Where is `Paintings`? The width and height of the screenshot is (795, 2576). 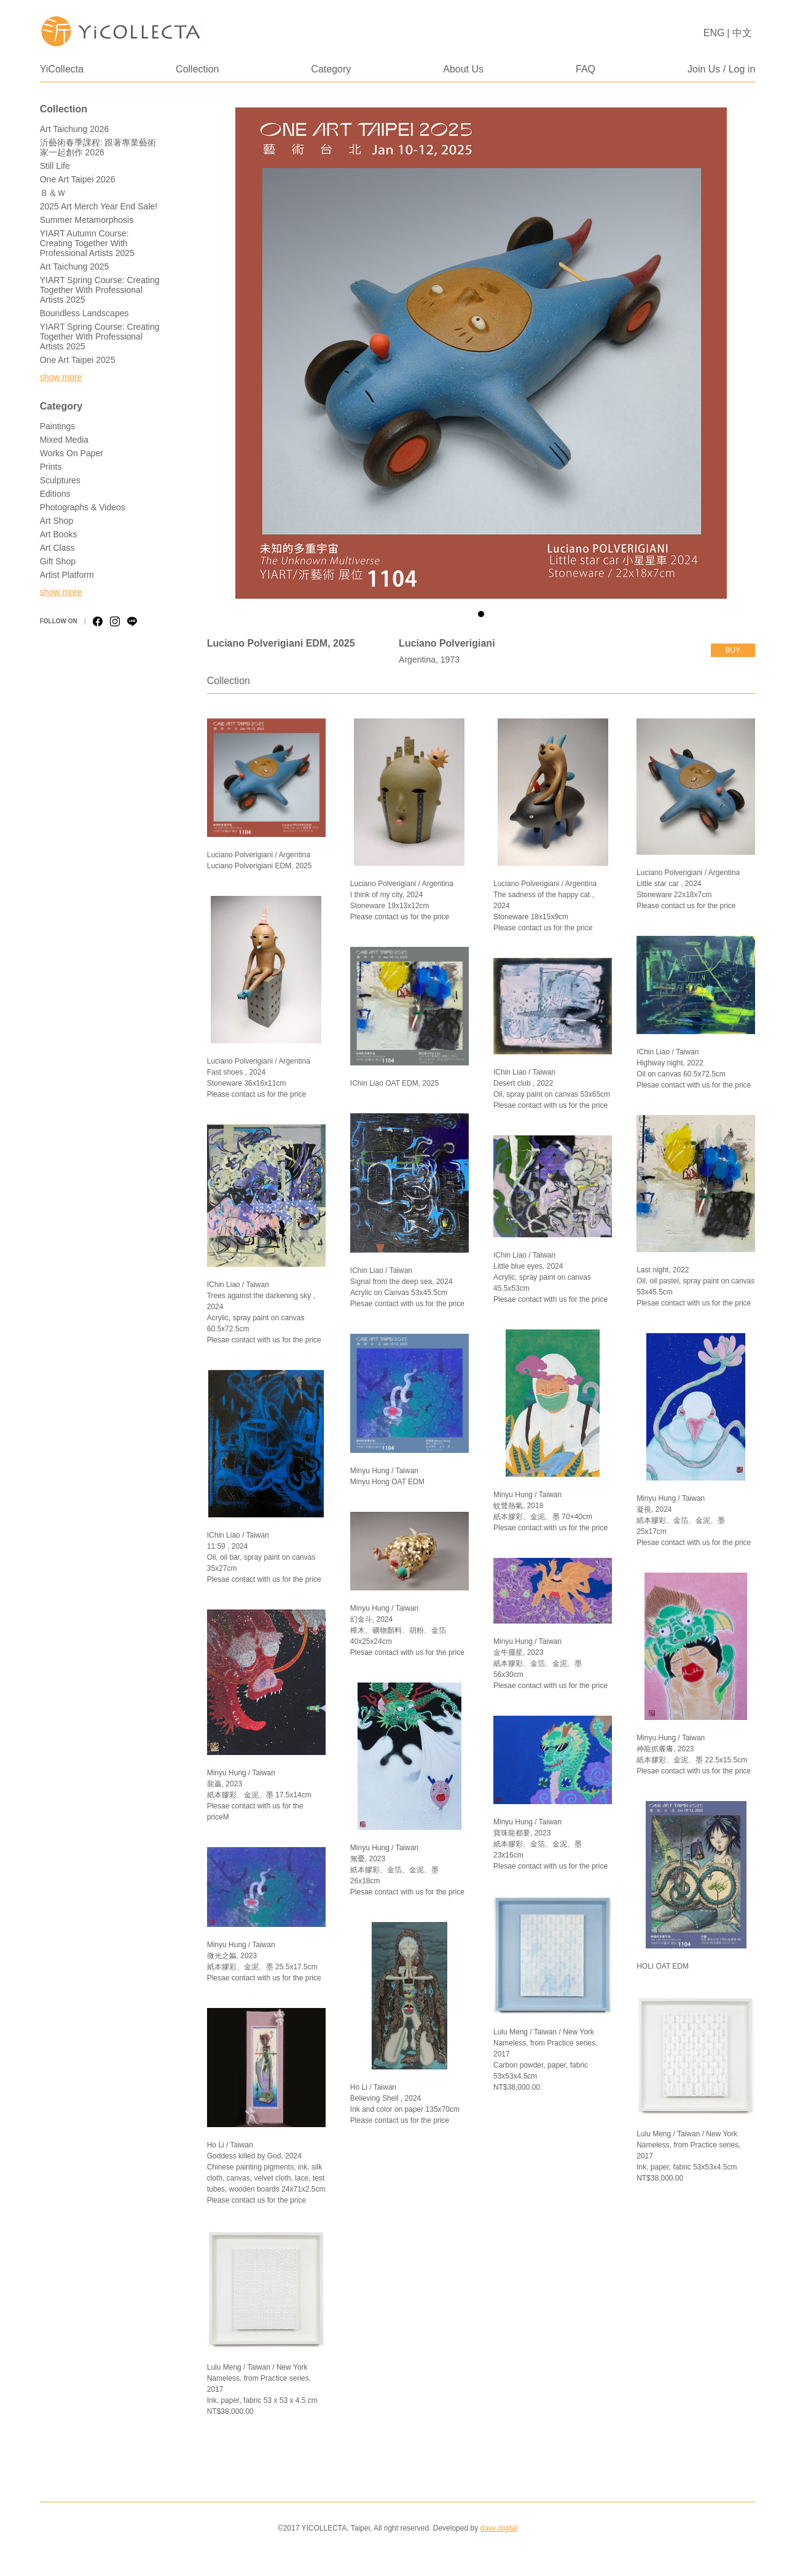 Paintings is located at coordinates (58, 426).